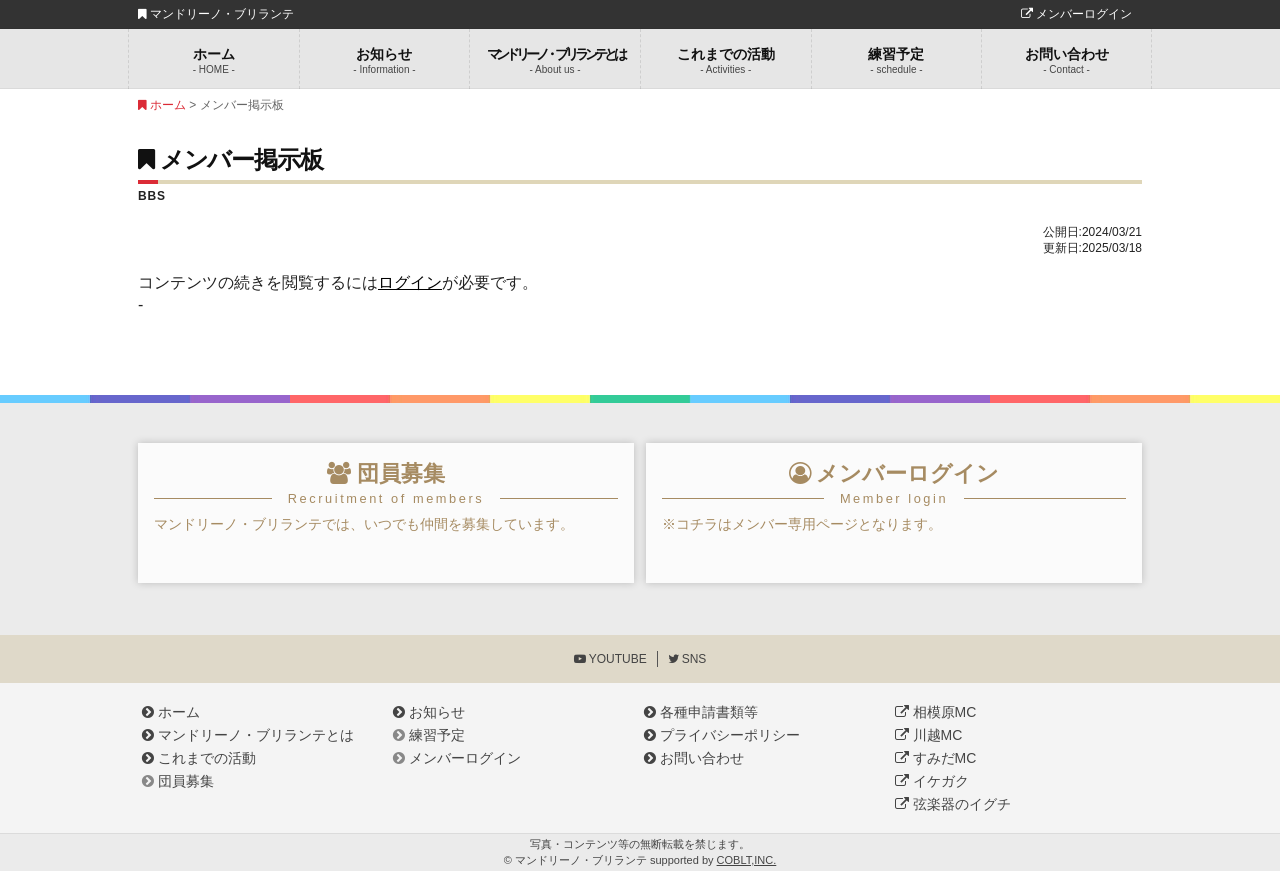  Describe the element at coordinates (953, 804) in the screenshot. I see `弦楽器のイグチ` at that location.